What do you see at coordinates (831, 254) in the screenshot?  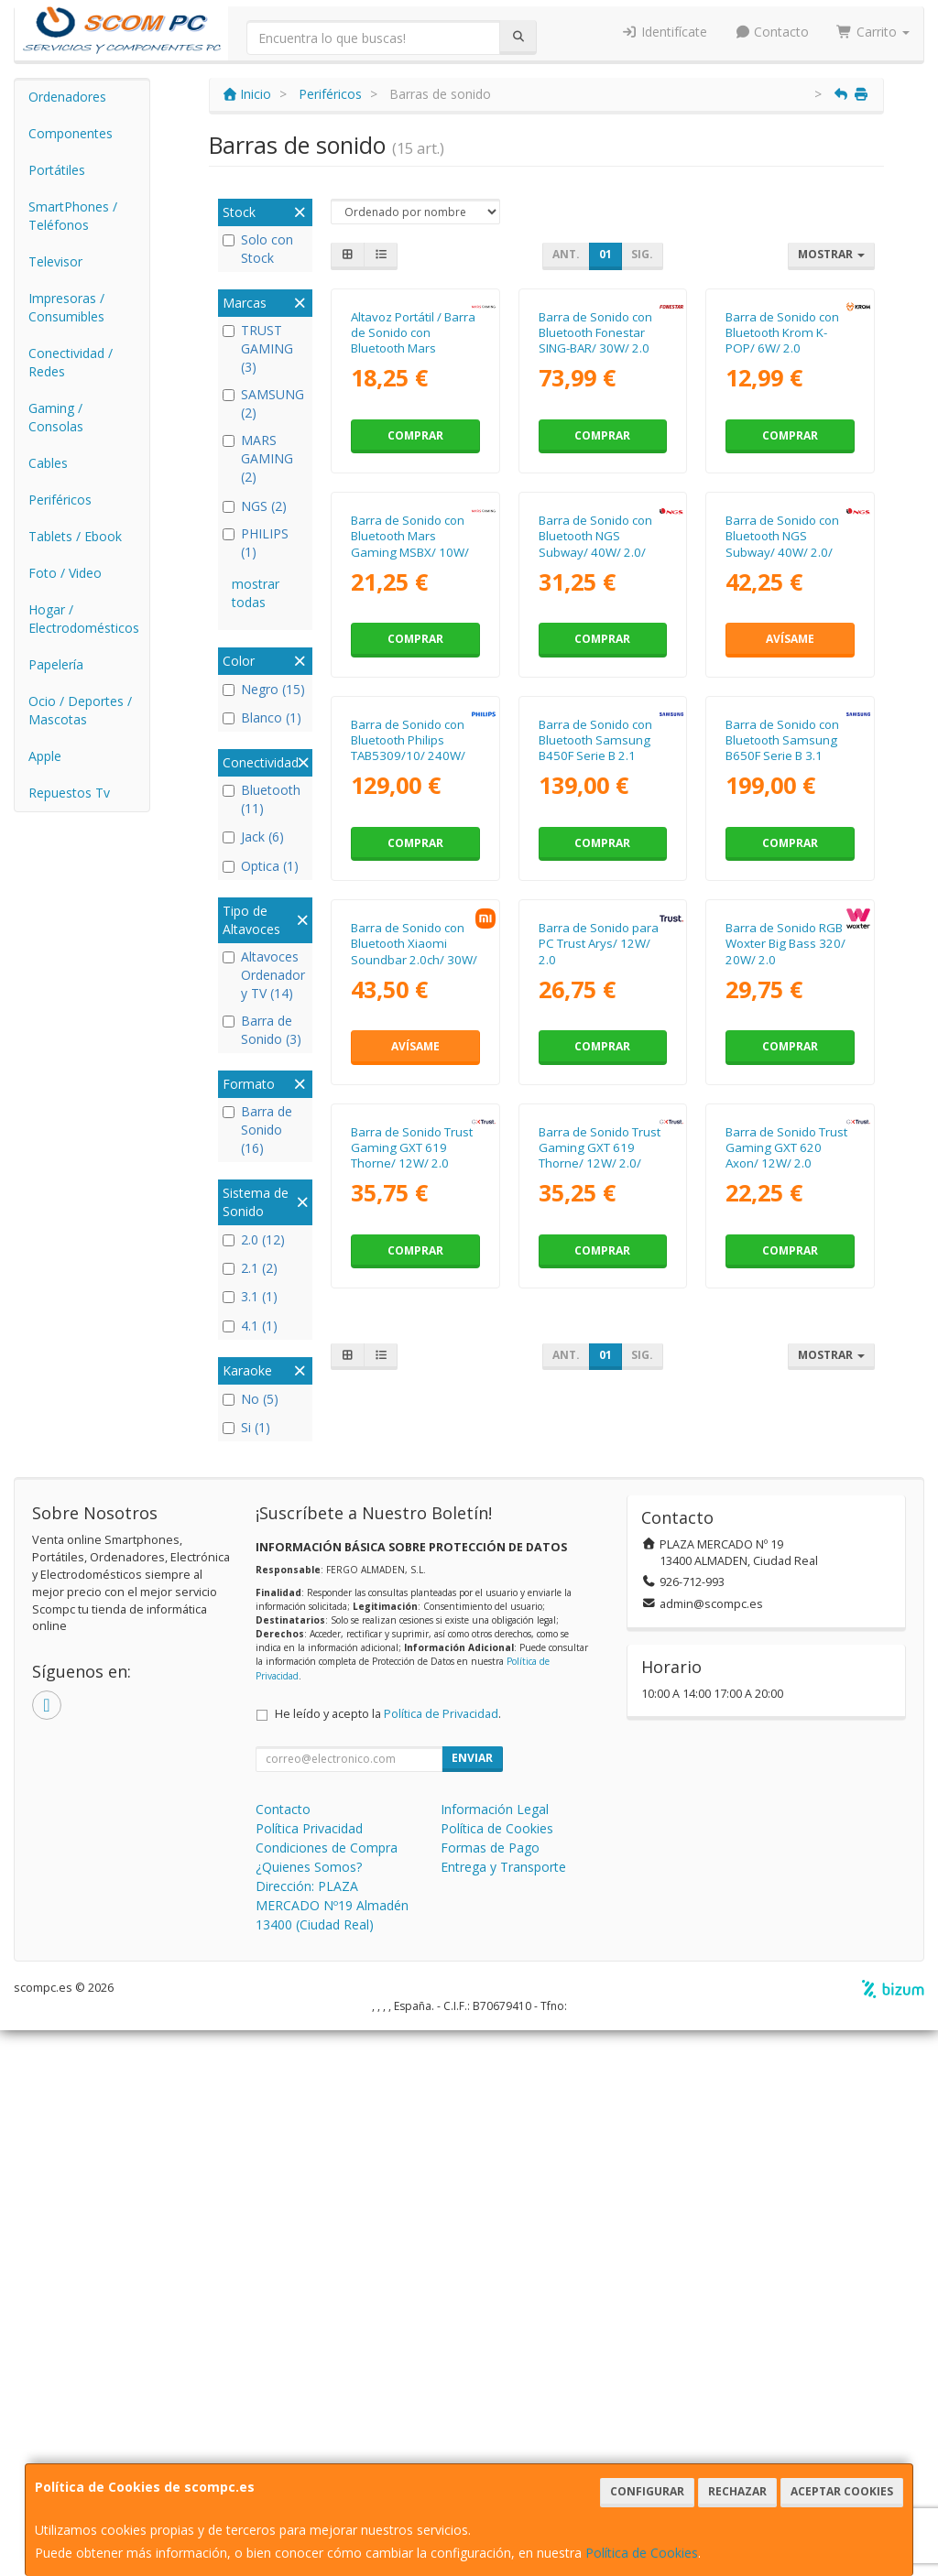 I see `Mostrar [button]` at bounding box center [831, 254].